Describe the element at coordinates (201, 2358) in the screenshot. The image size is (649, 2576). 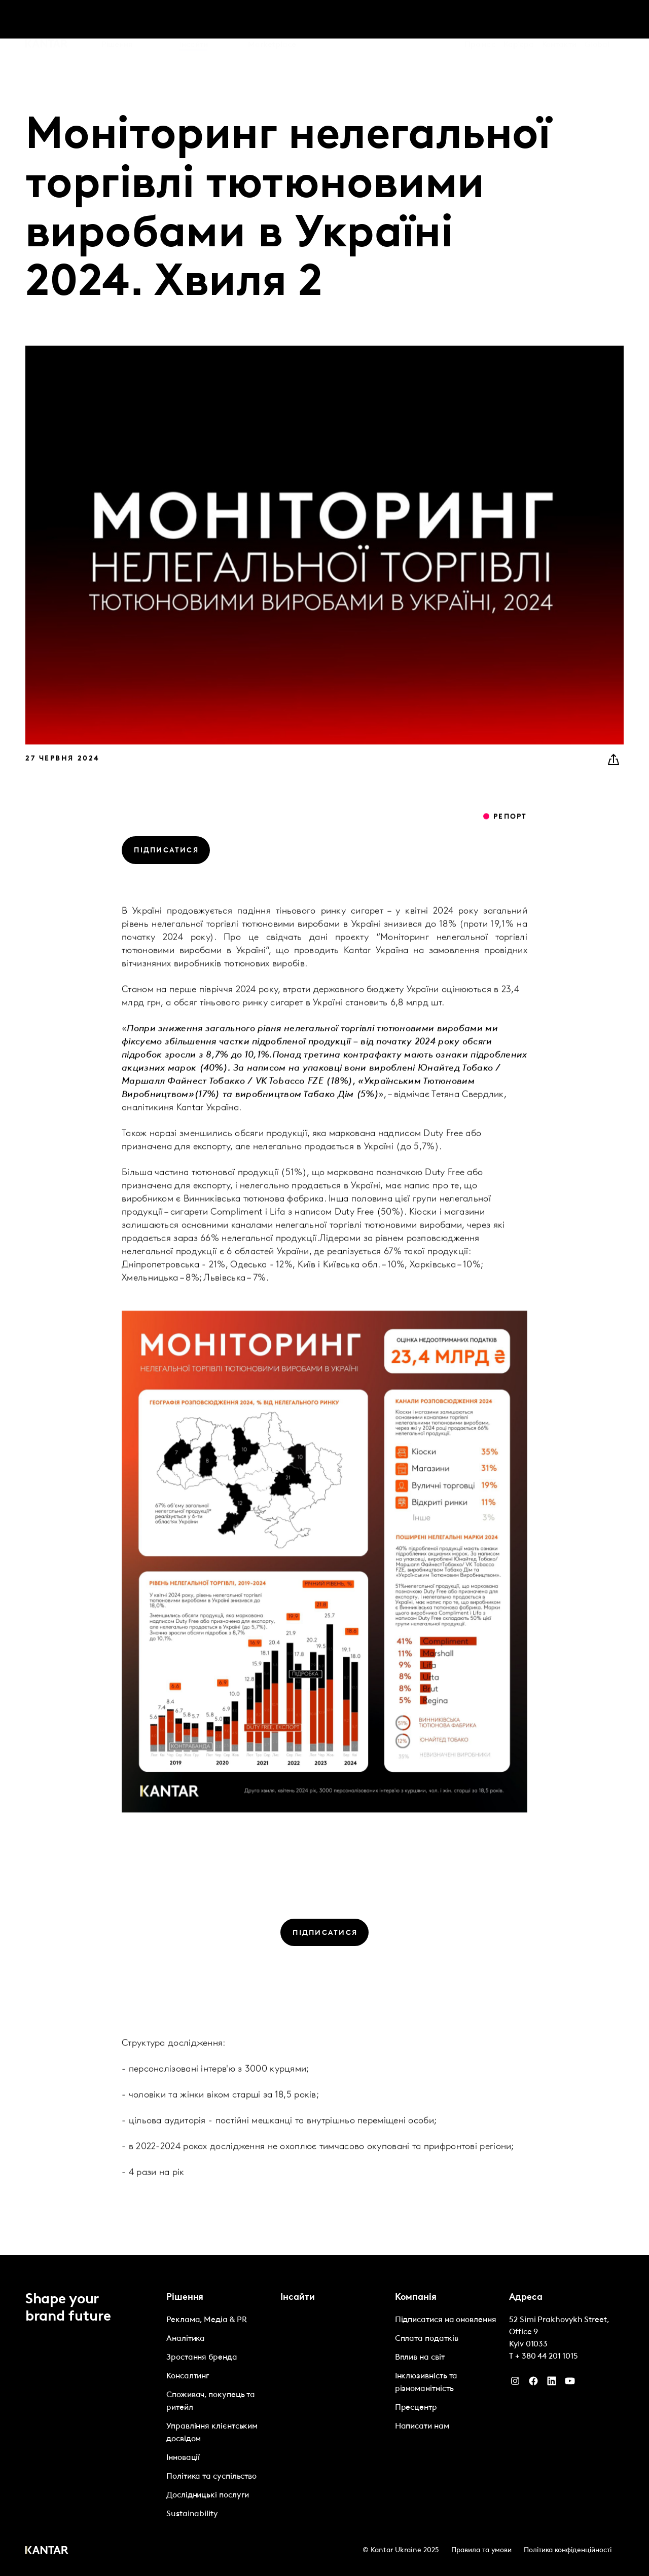
I see `Зростання бренда` at that location.